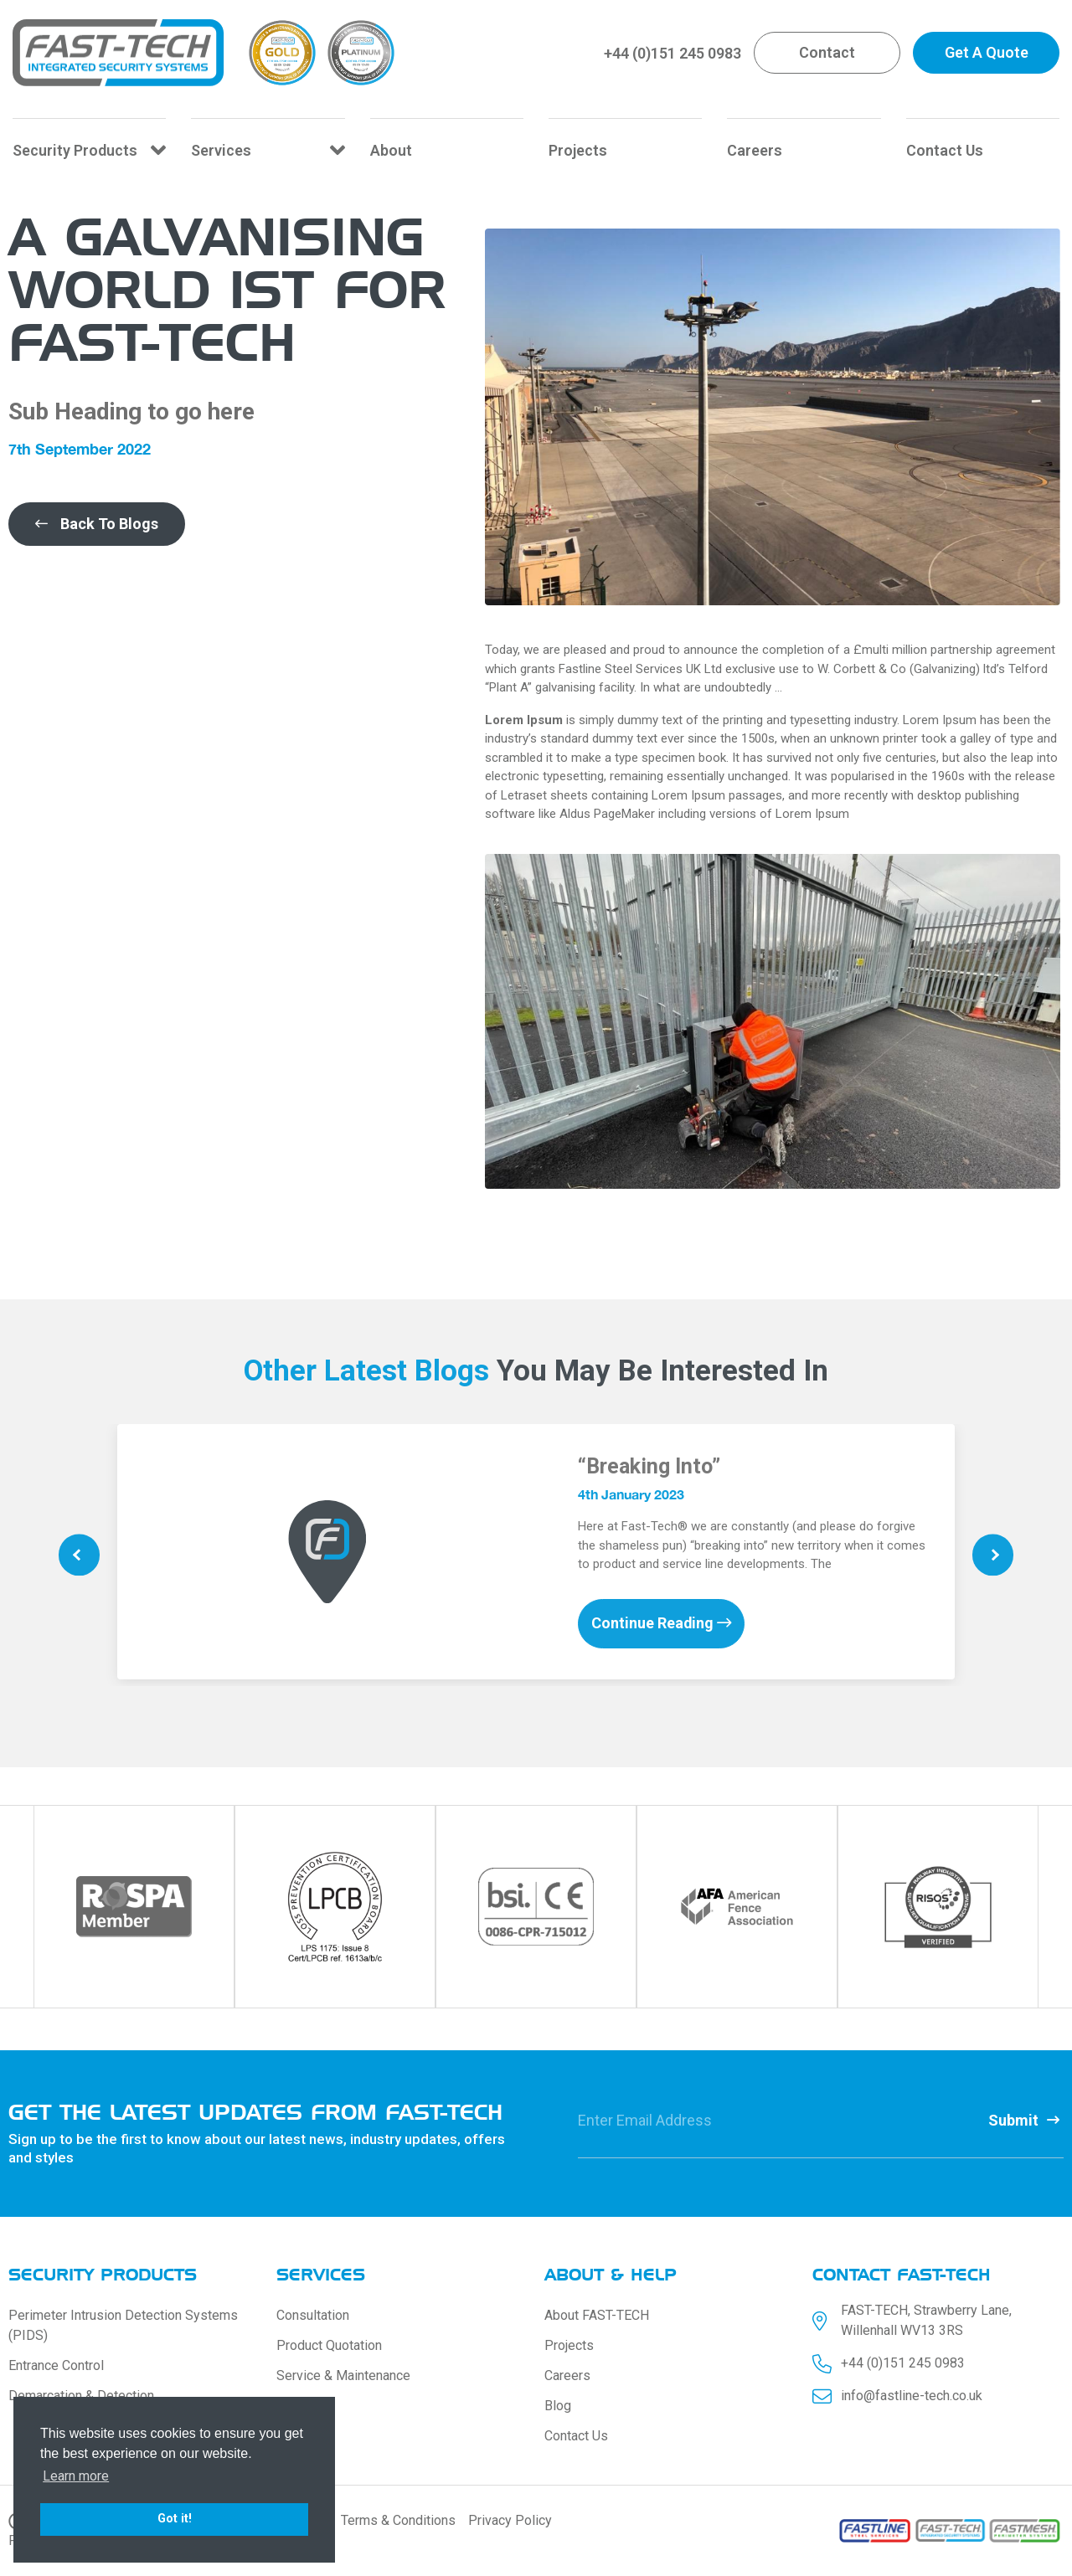 This screenshot has width=1072, height=2576. What do you see at coordinates (672, 53) in the screenshot?
I see `+44 (0)151 245 0983` at bounding box center [672, 53].